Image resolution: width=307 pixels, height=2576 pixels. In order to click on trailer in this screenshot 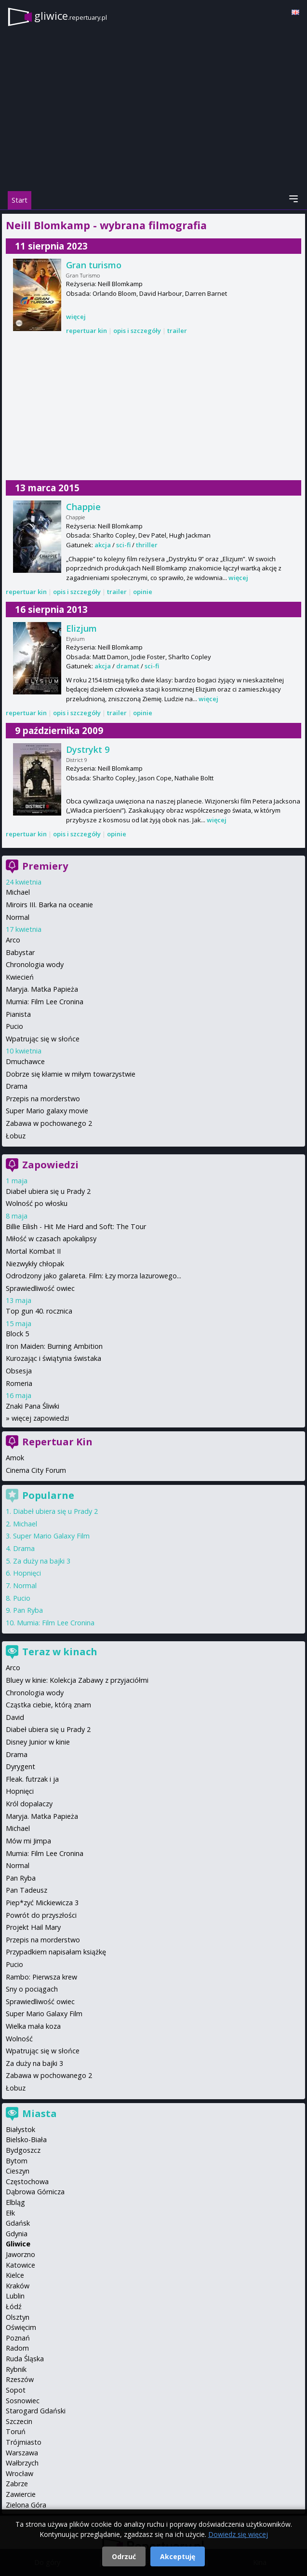, I will do `click(177, 330)`.